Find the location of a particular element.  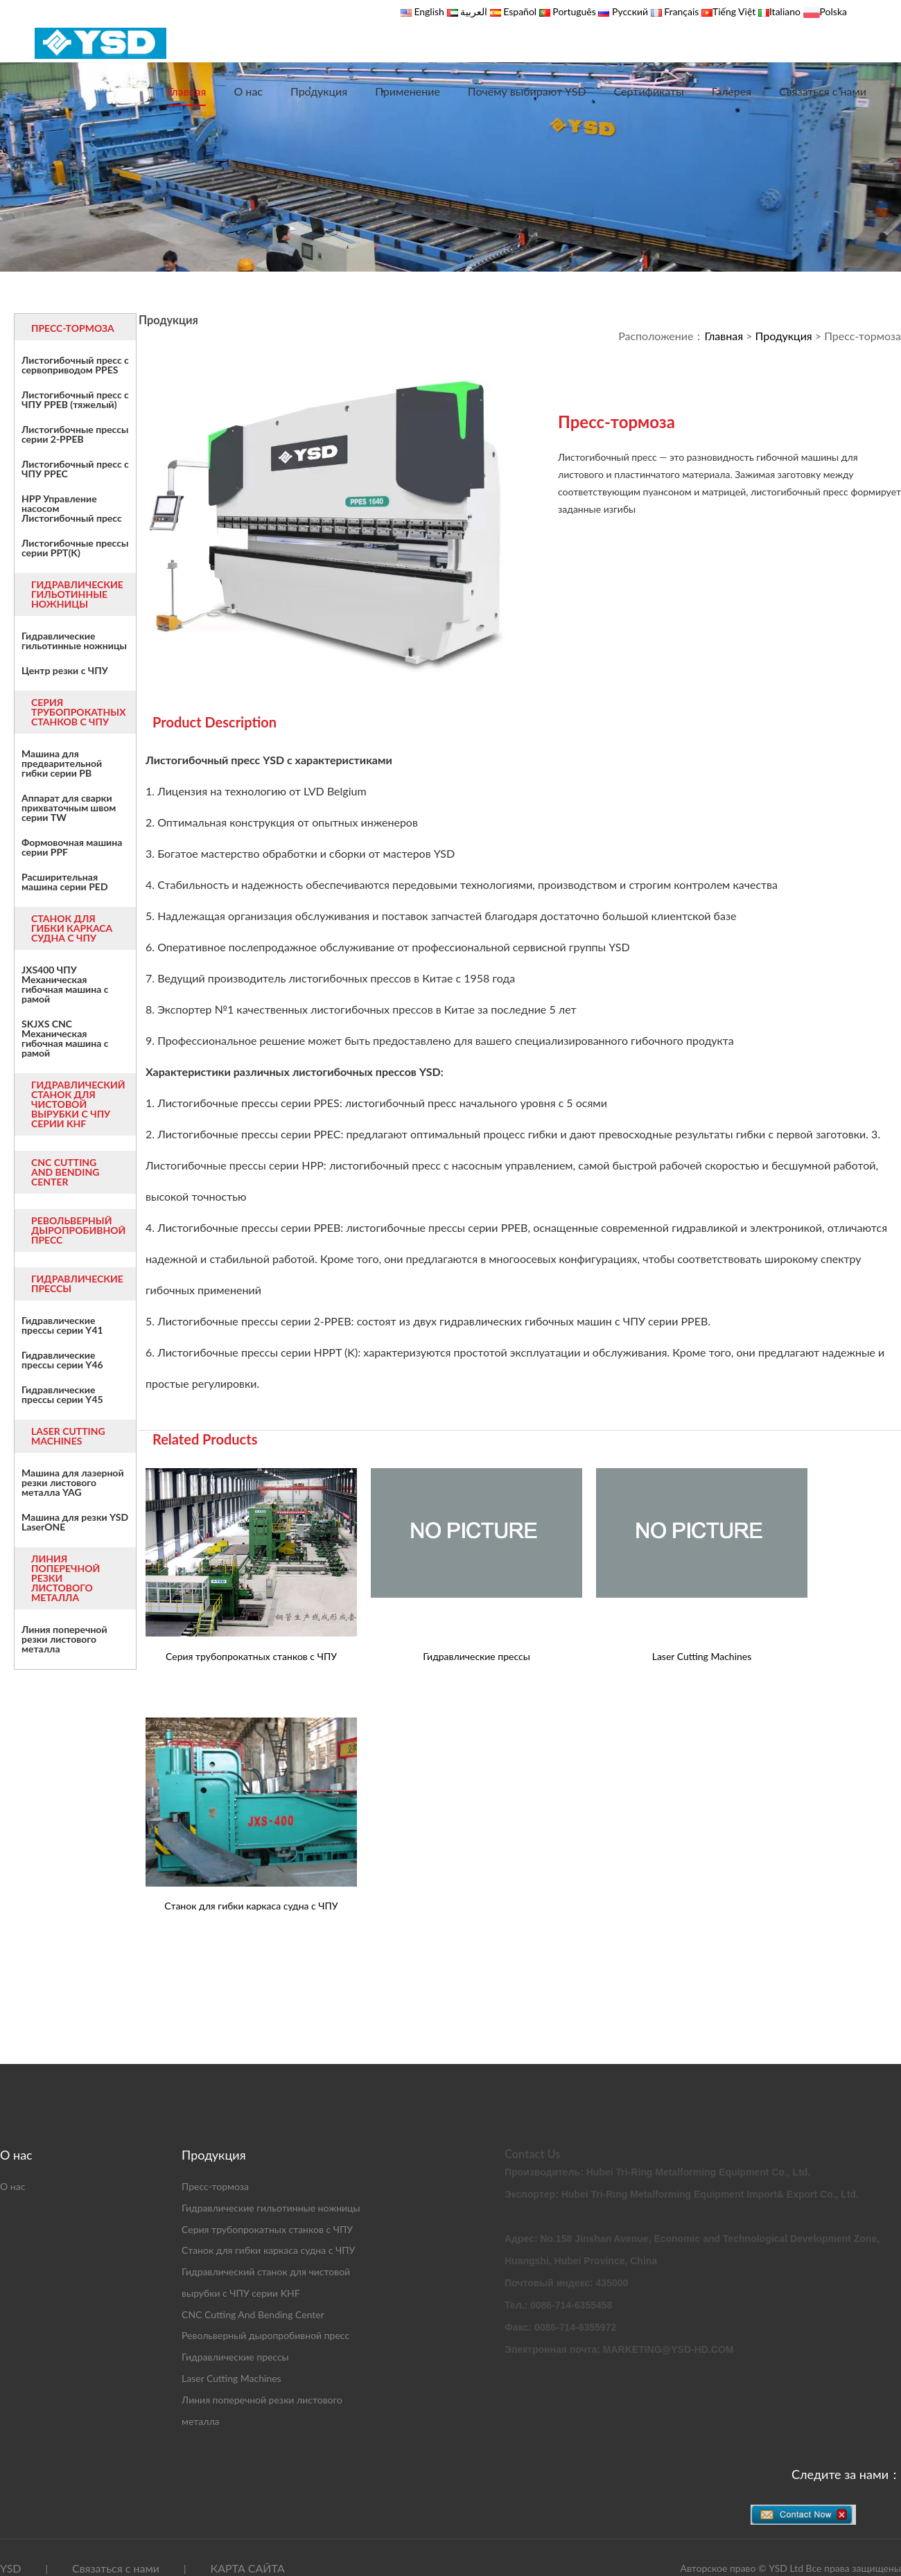

КАРТА САЙТА is located at coordinates (247, 2568).